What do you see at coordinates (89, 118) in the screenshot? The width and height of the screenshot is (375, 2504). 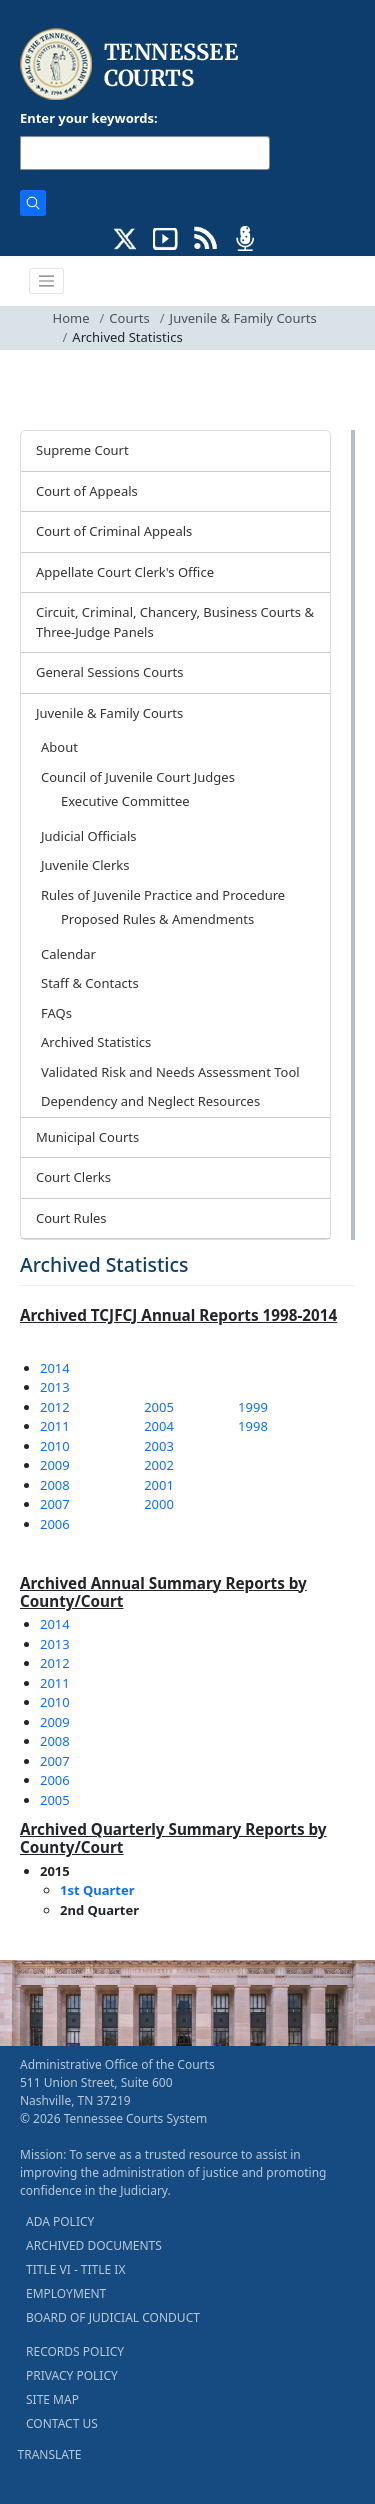 I see `Enter your keywords:` at bounding box center [89, 118].